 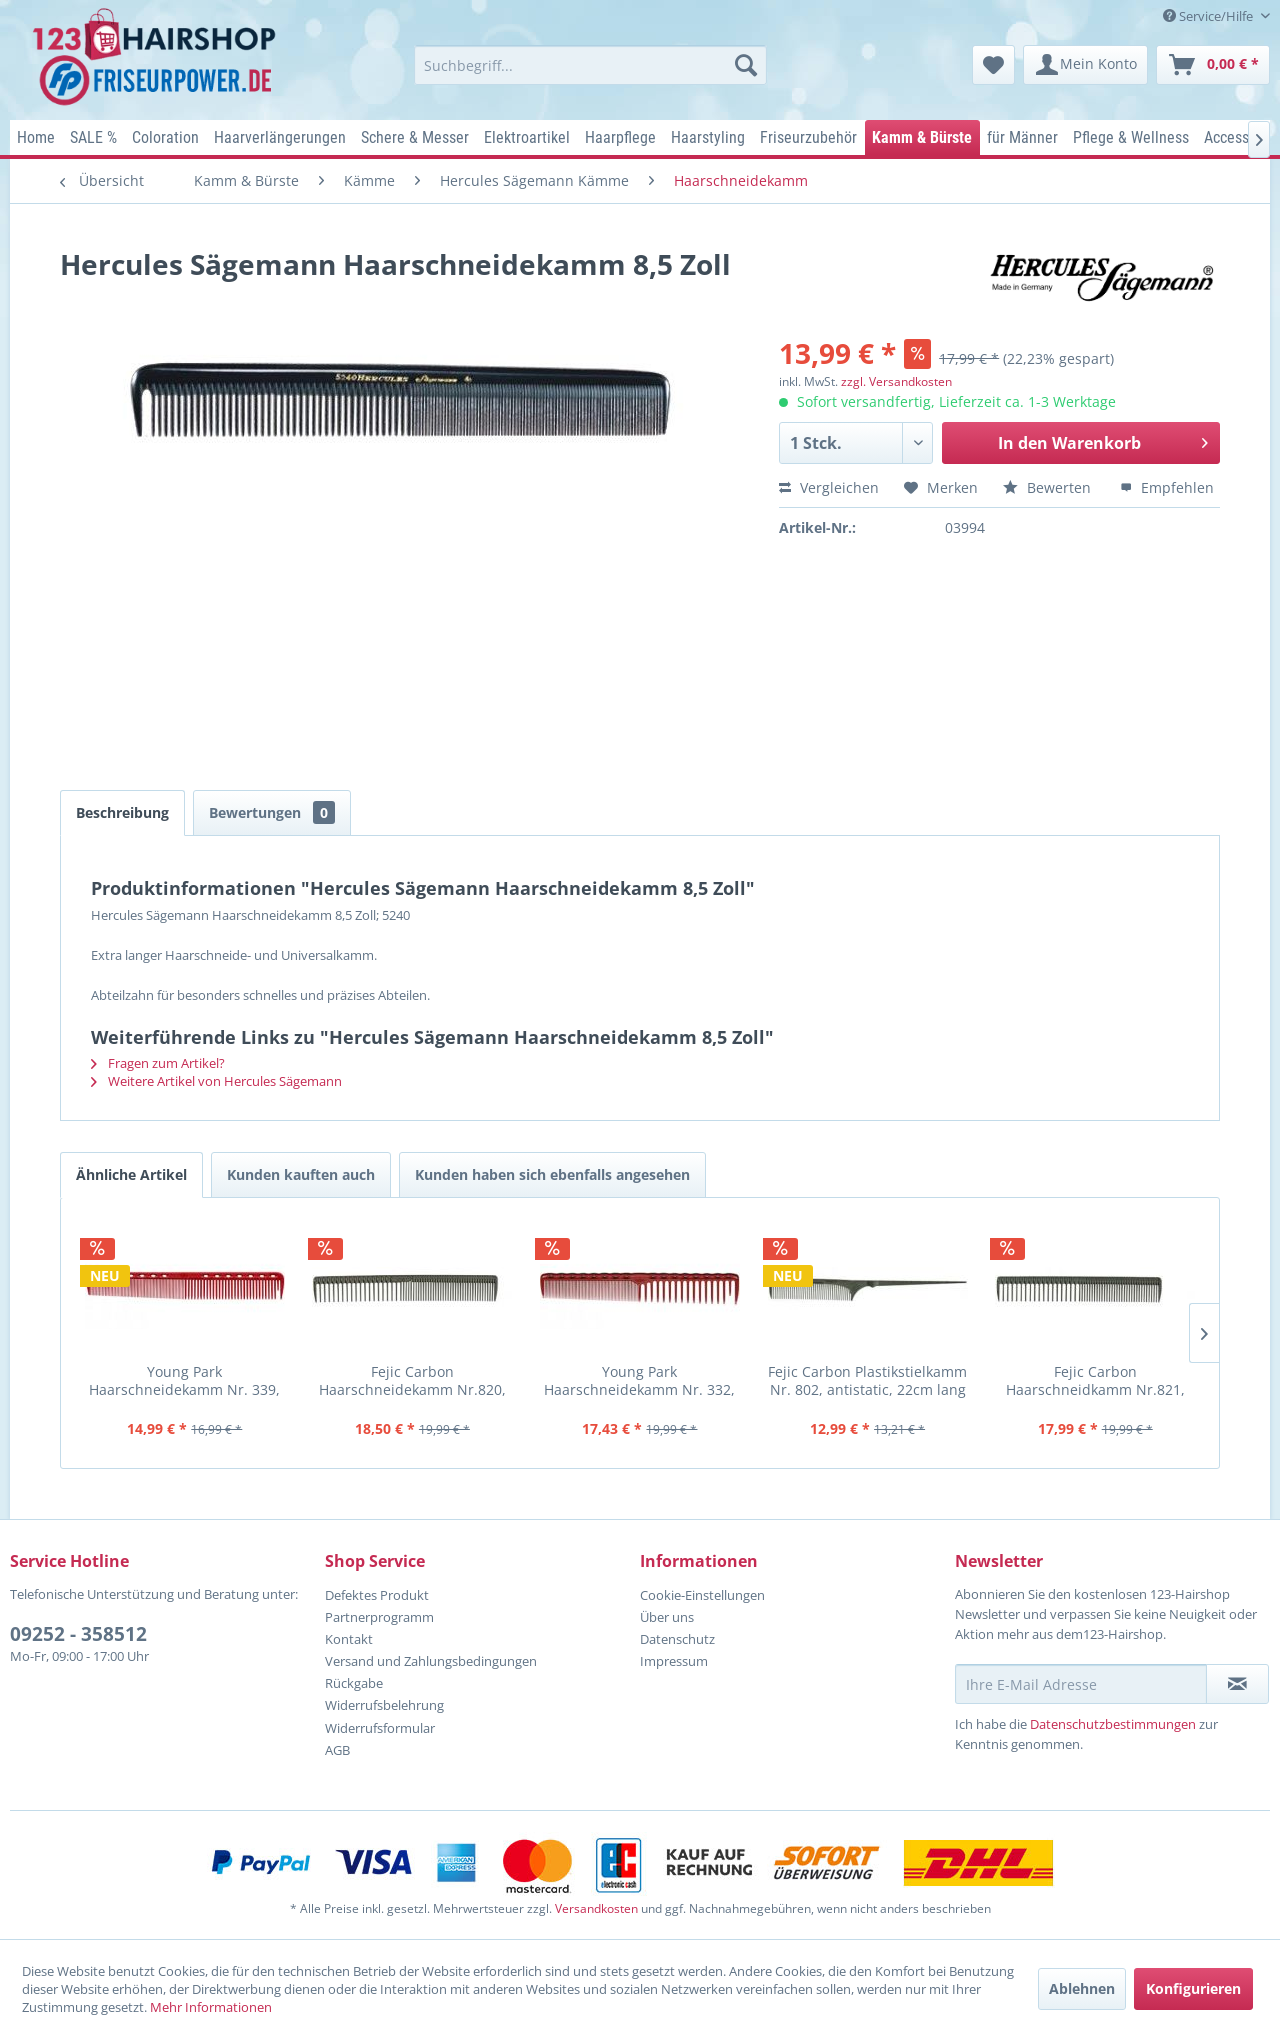 I want to click on Cookie-Einstellungen, so click(x=702, y=1595).